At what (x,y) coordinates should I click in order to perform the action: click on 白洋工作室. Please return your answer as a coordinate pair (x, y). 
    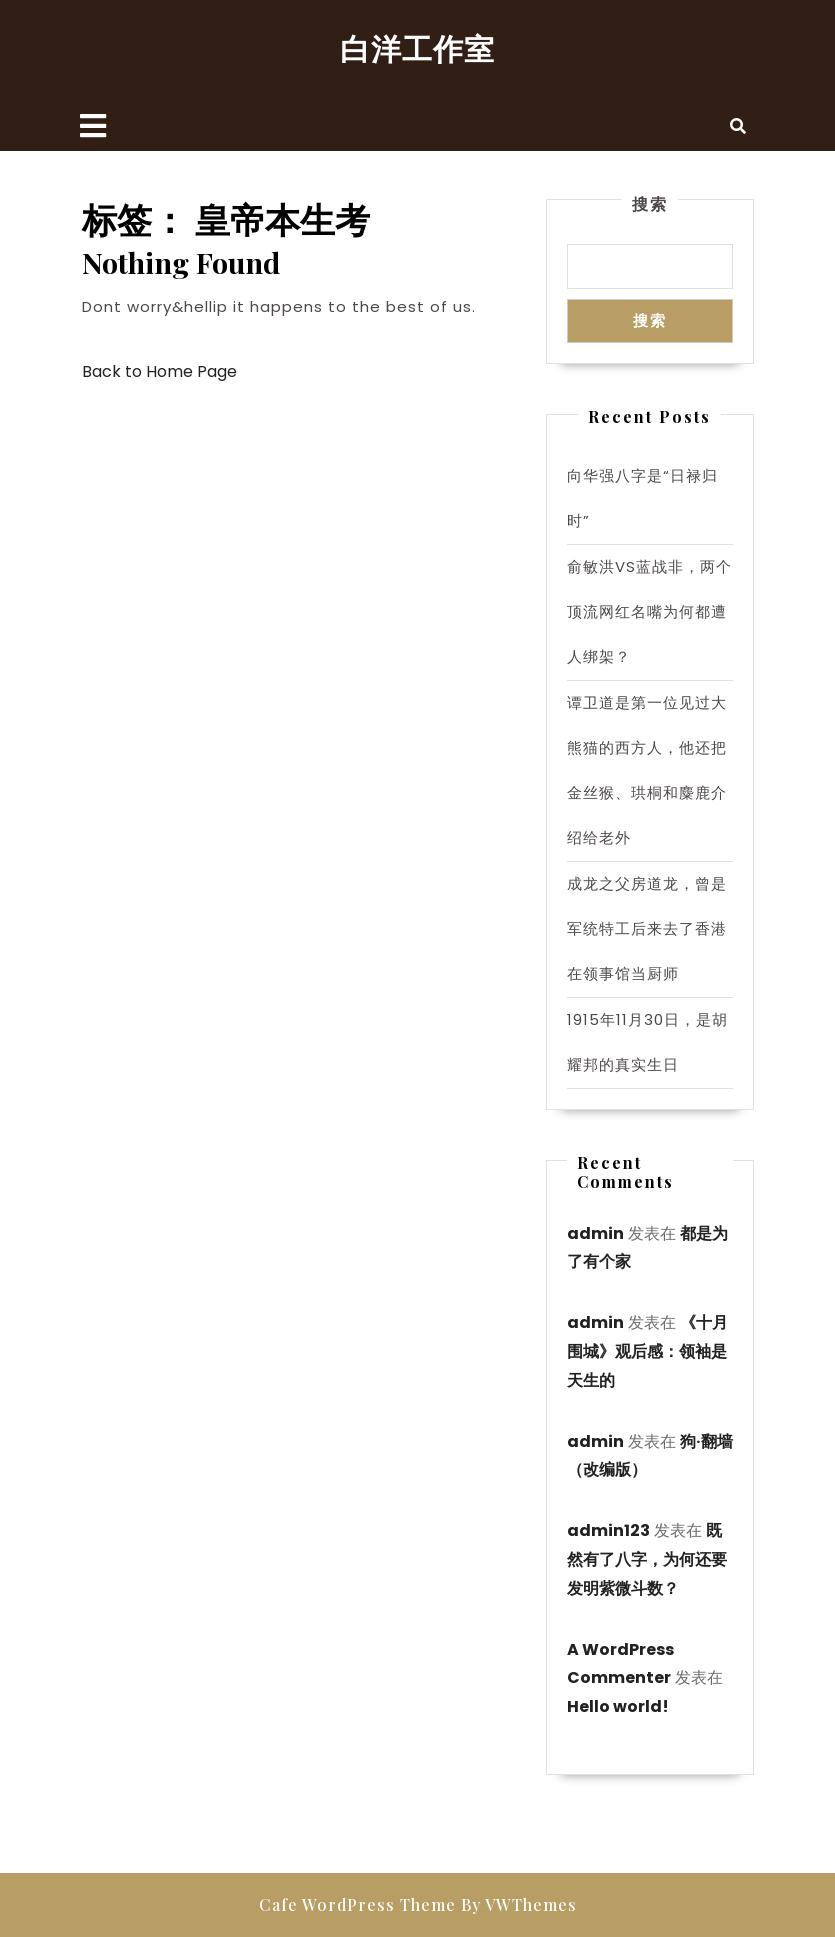
    Looking at the image, I should click on (417, 48).